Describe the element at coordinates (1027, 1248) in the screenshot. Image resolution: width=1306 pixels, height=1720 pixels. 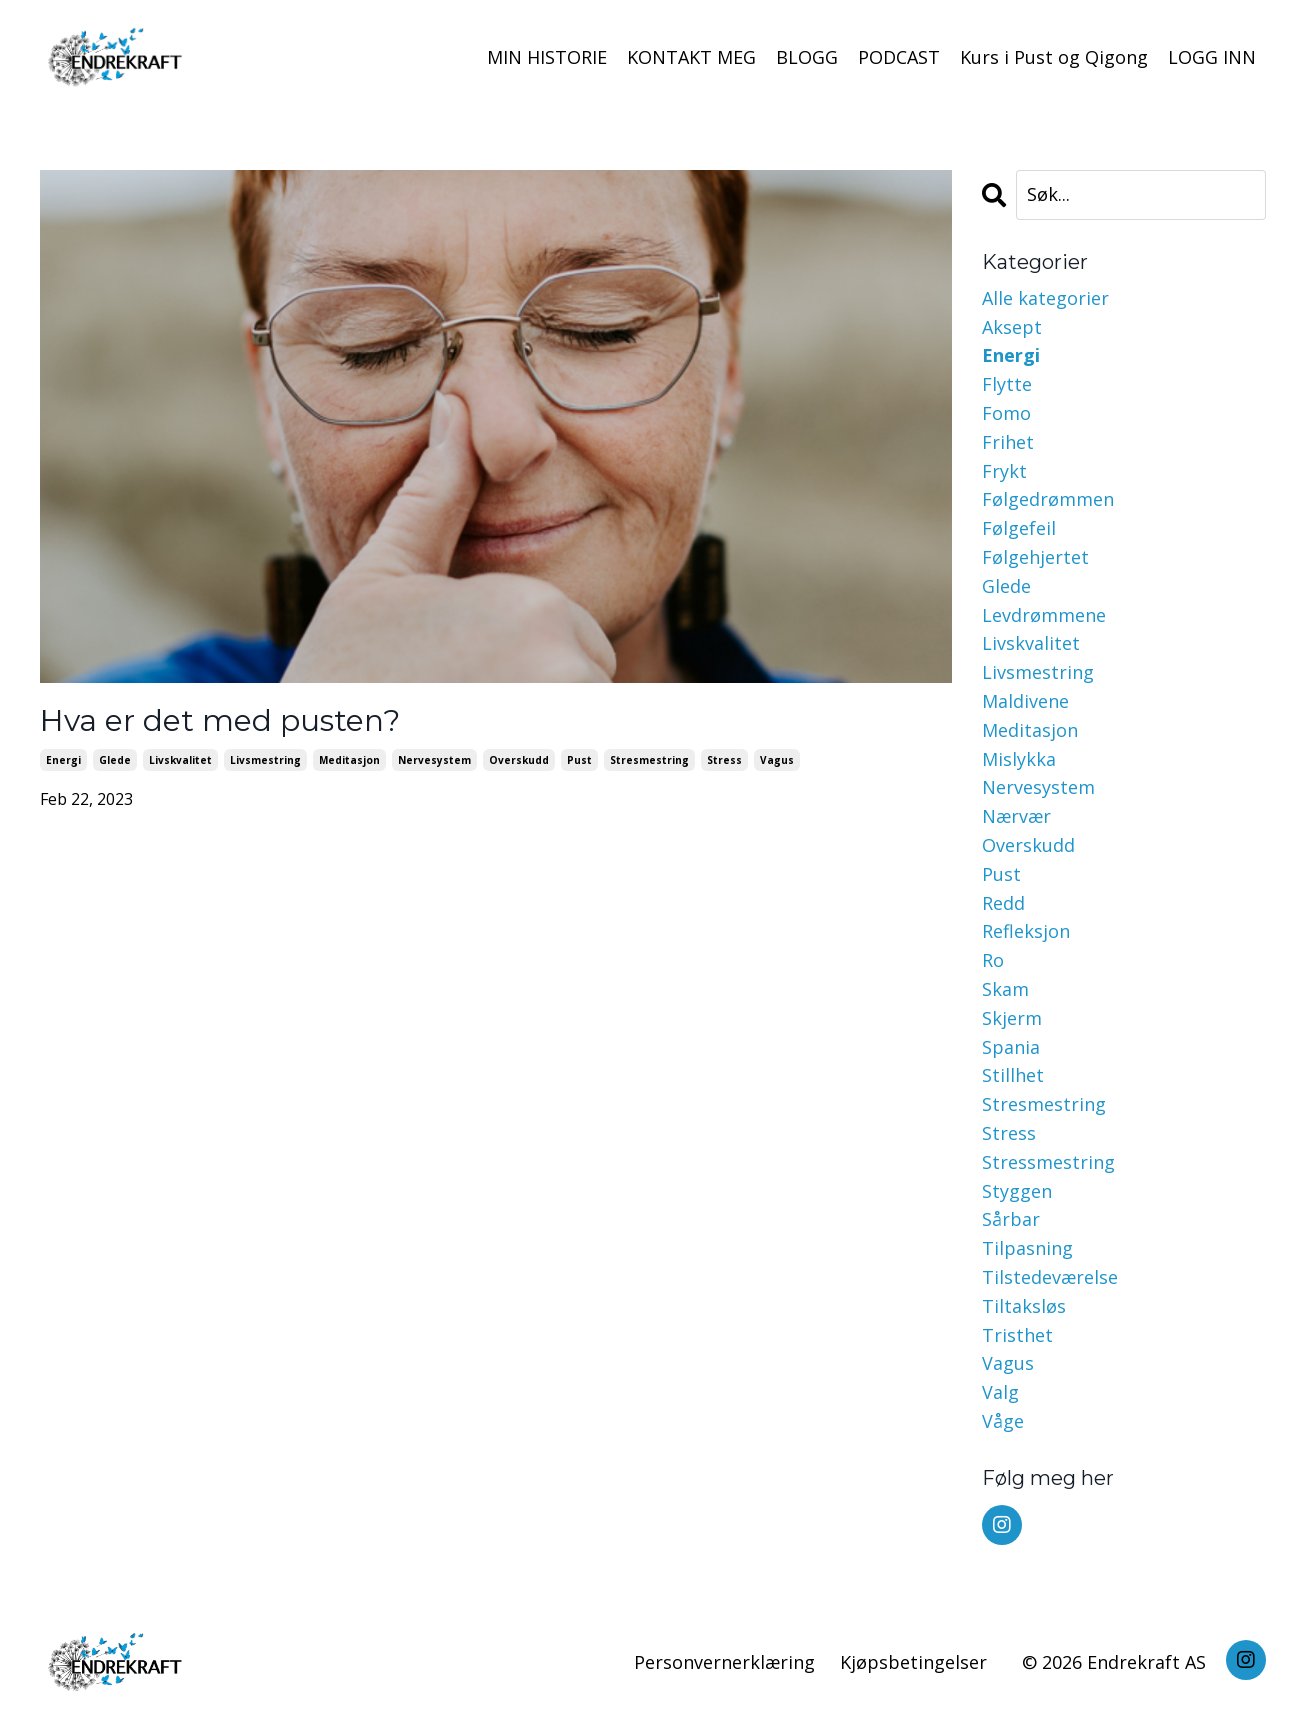
I see `tilpasning` at that location.